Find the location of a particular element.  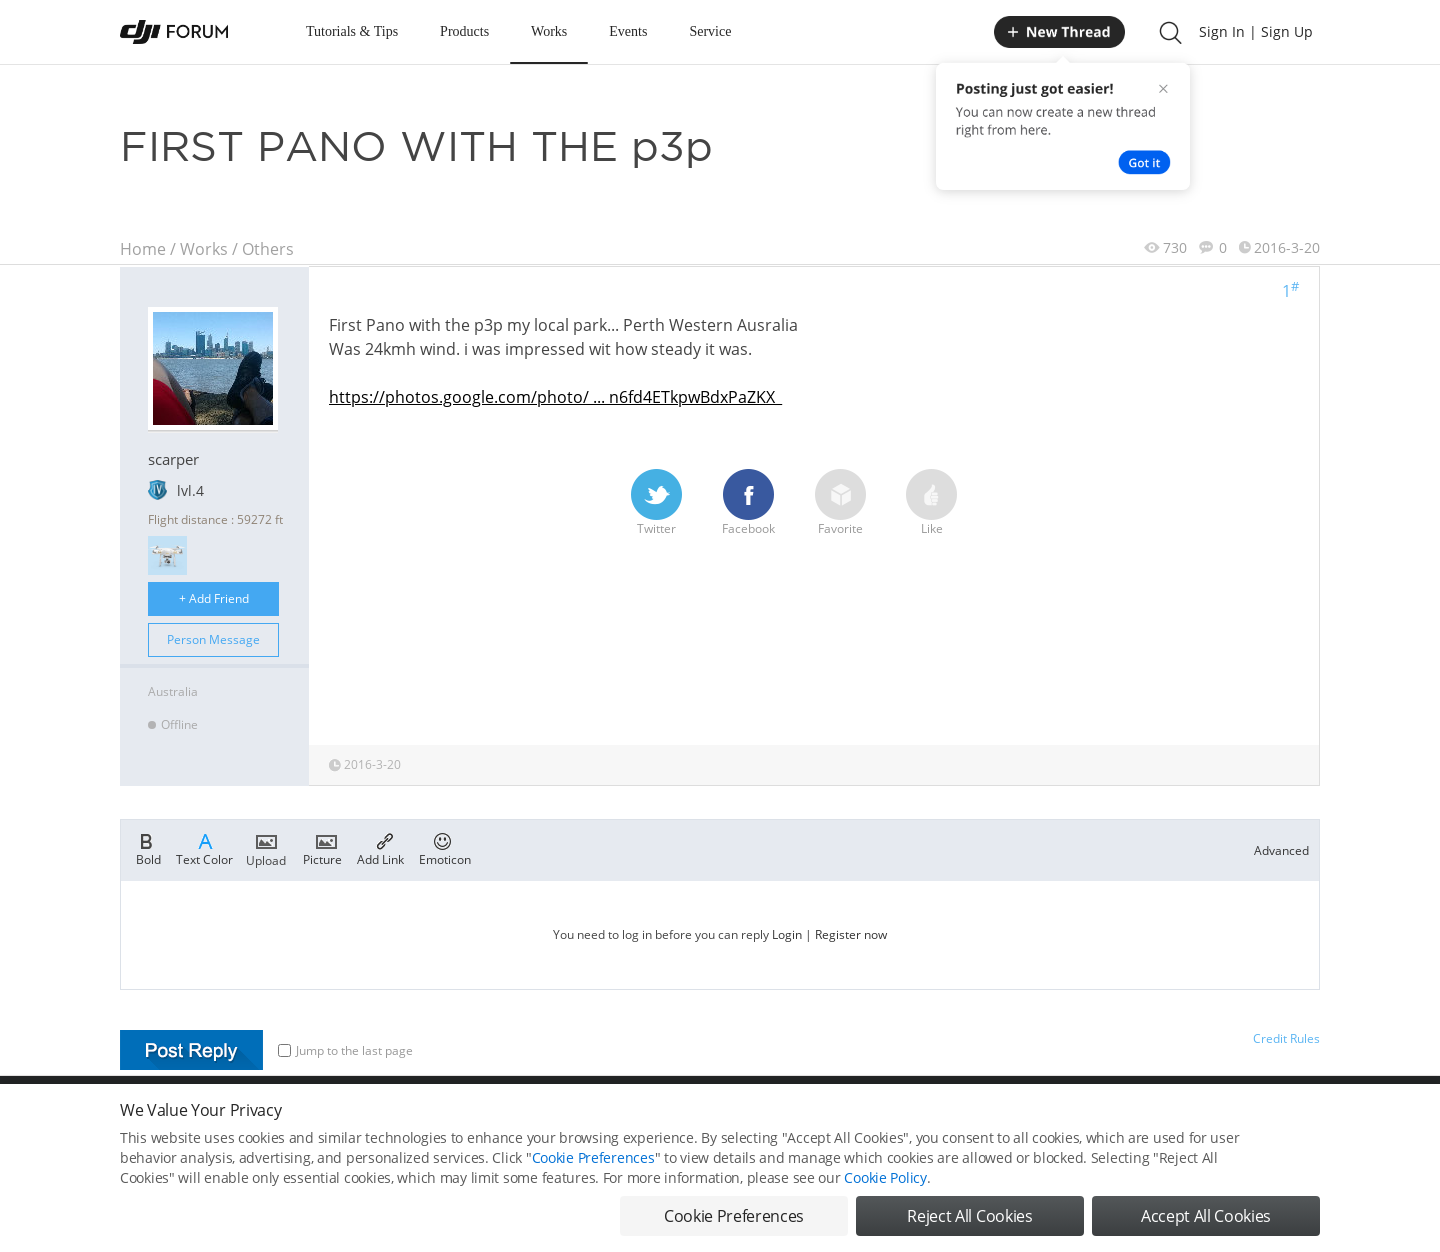

Emoticon is located at coordinates (445, 848).